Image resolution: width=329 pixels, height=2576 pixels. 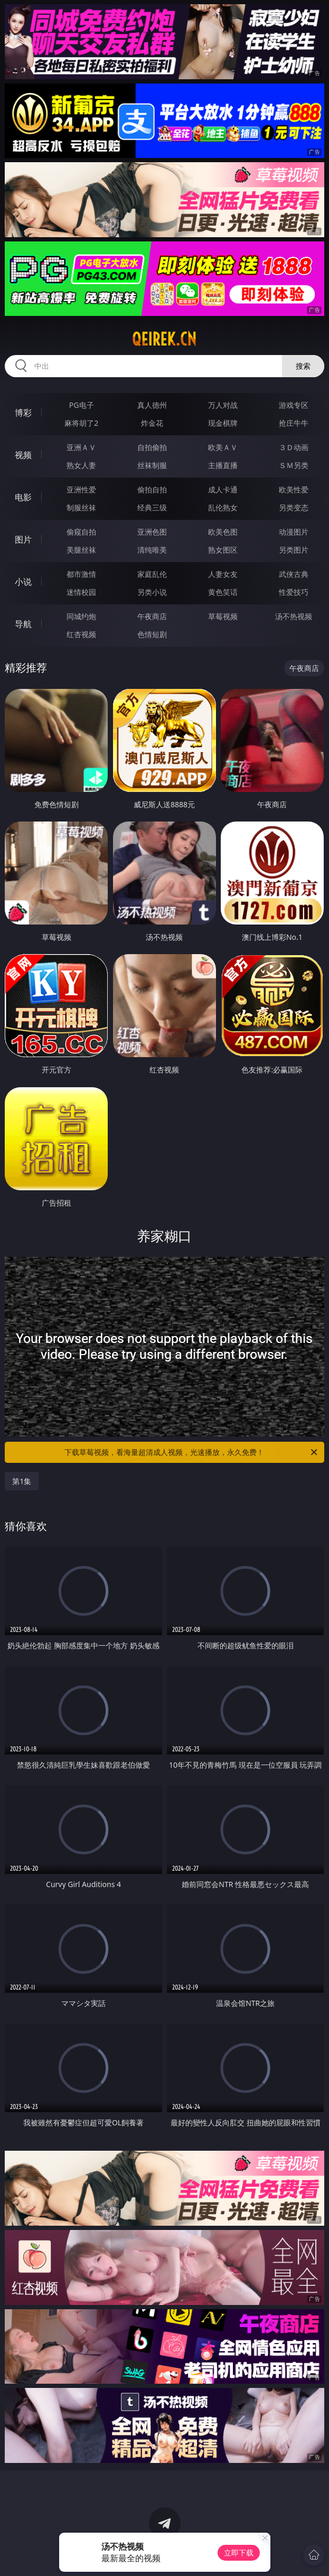 What do you see at coordinates (223, 507) in the screenshot?
I see `乱伦熟女` at bounding box center [223, 507].